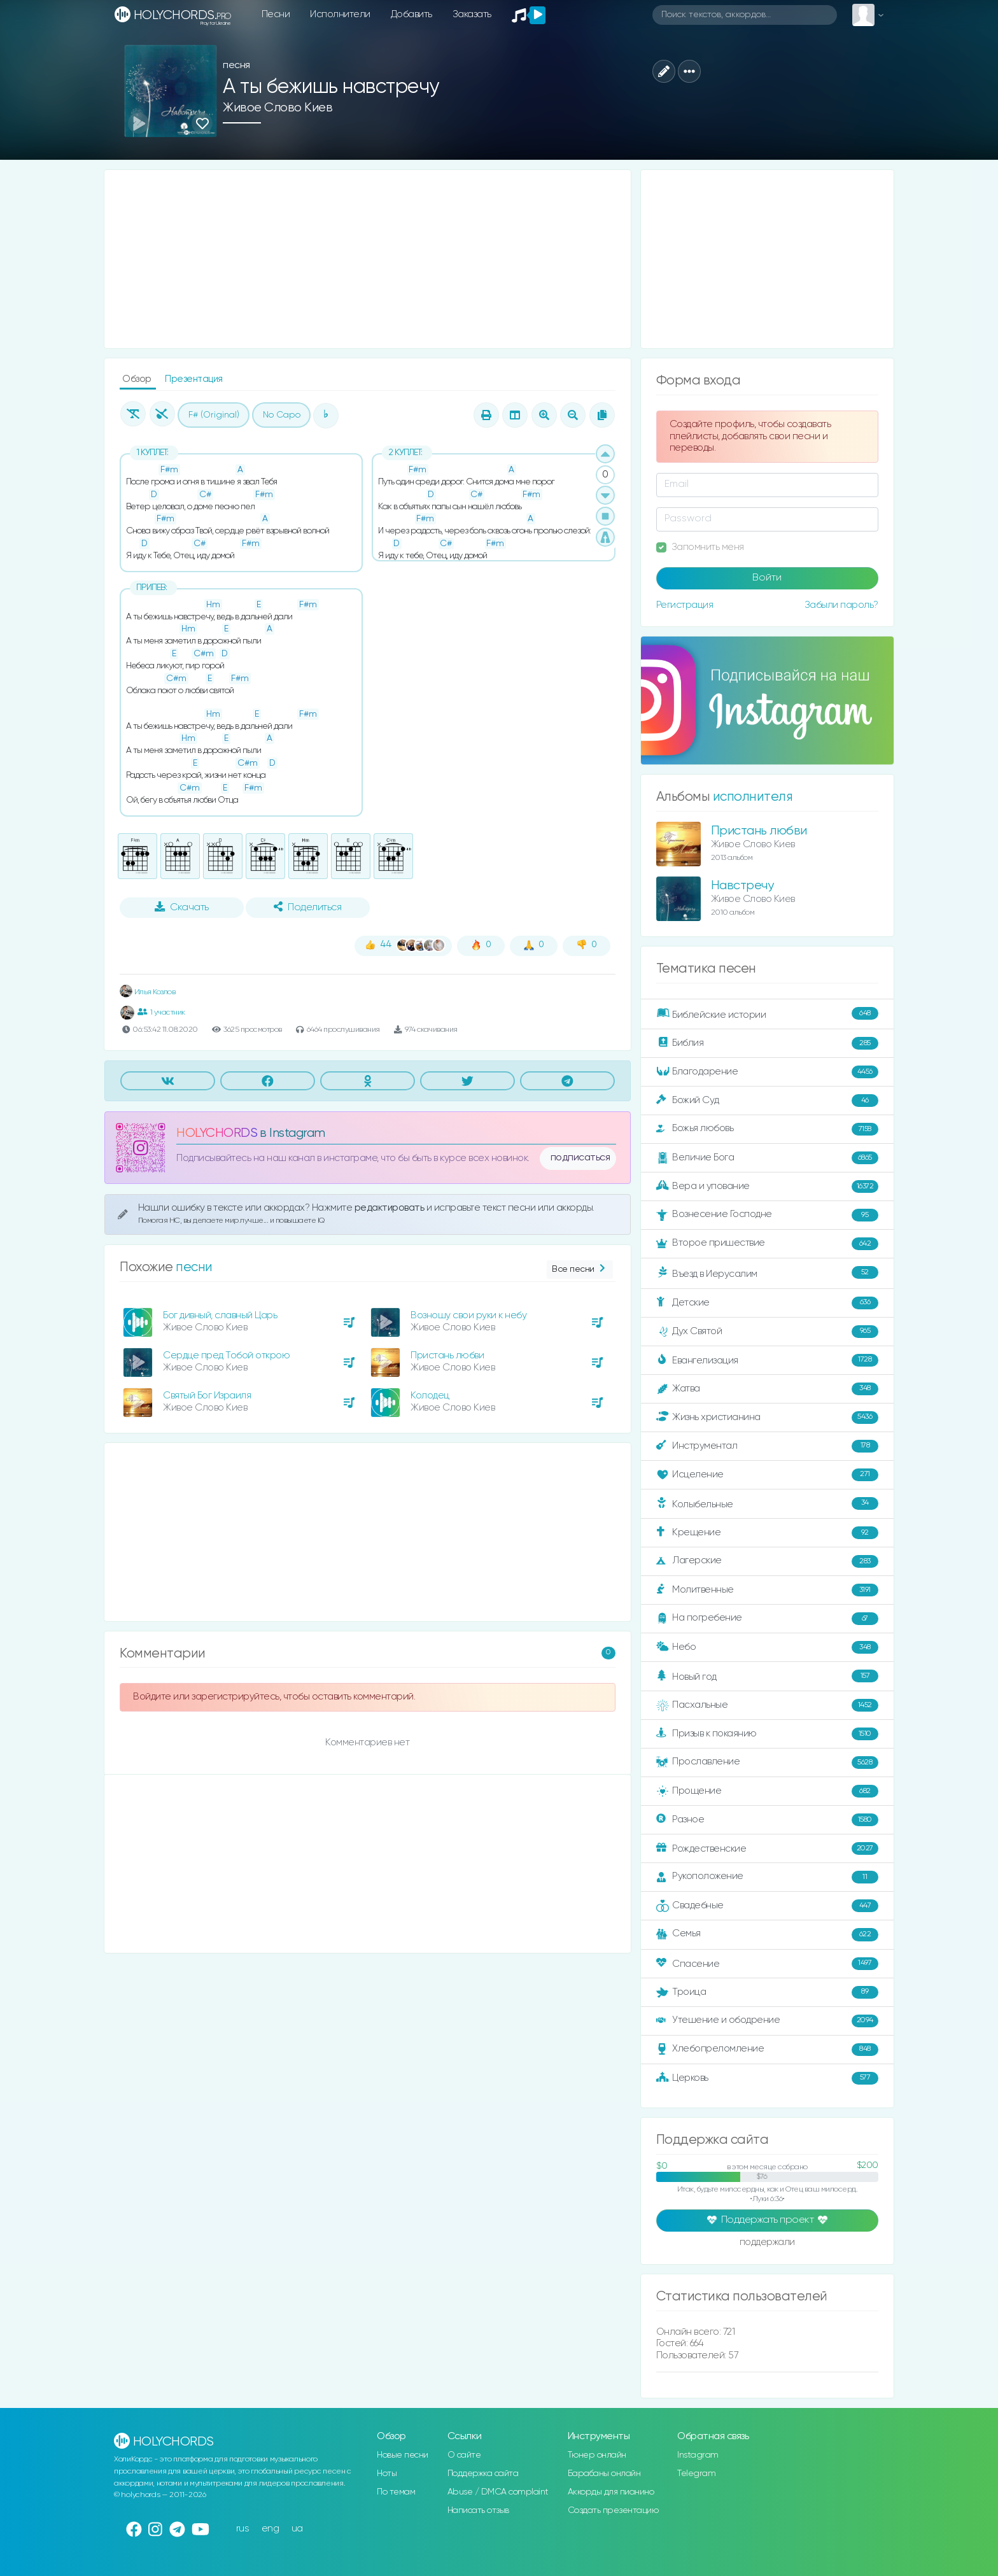 The image size is (998, 2576). What do you see at coordinates (767, 1186) in the screenshot?
I see `Вера и упование` at bounding box center [767, 1186].